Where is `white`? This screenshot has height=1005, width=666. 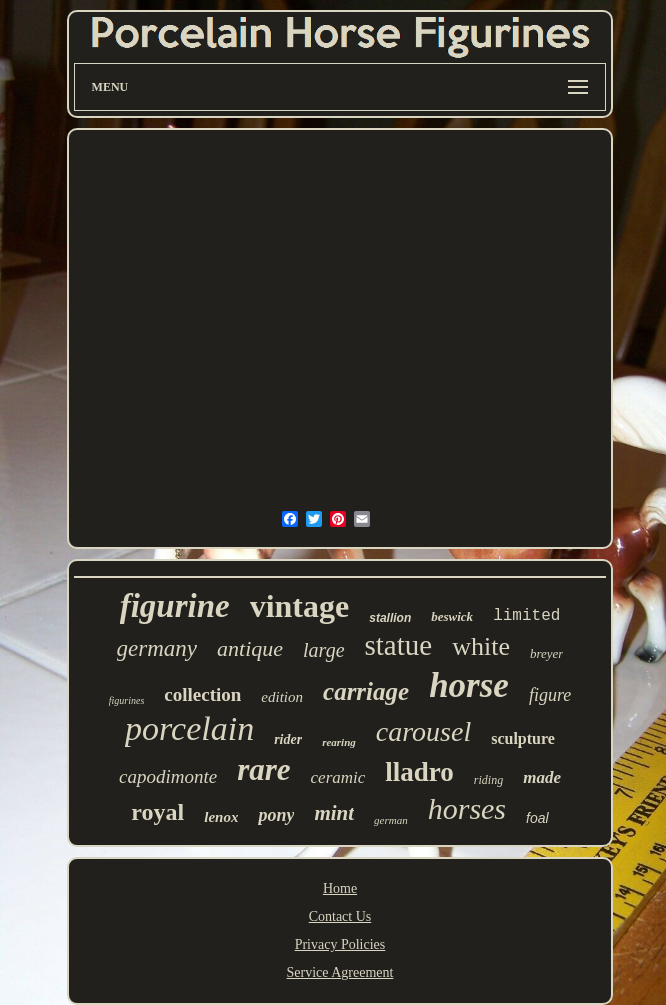 white is located at coordinates (481, 646).